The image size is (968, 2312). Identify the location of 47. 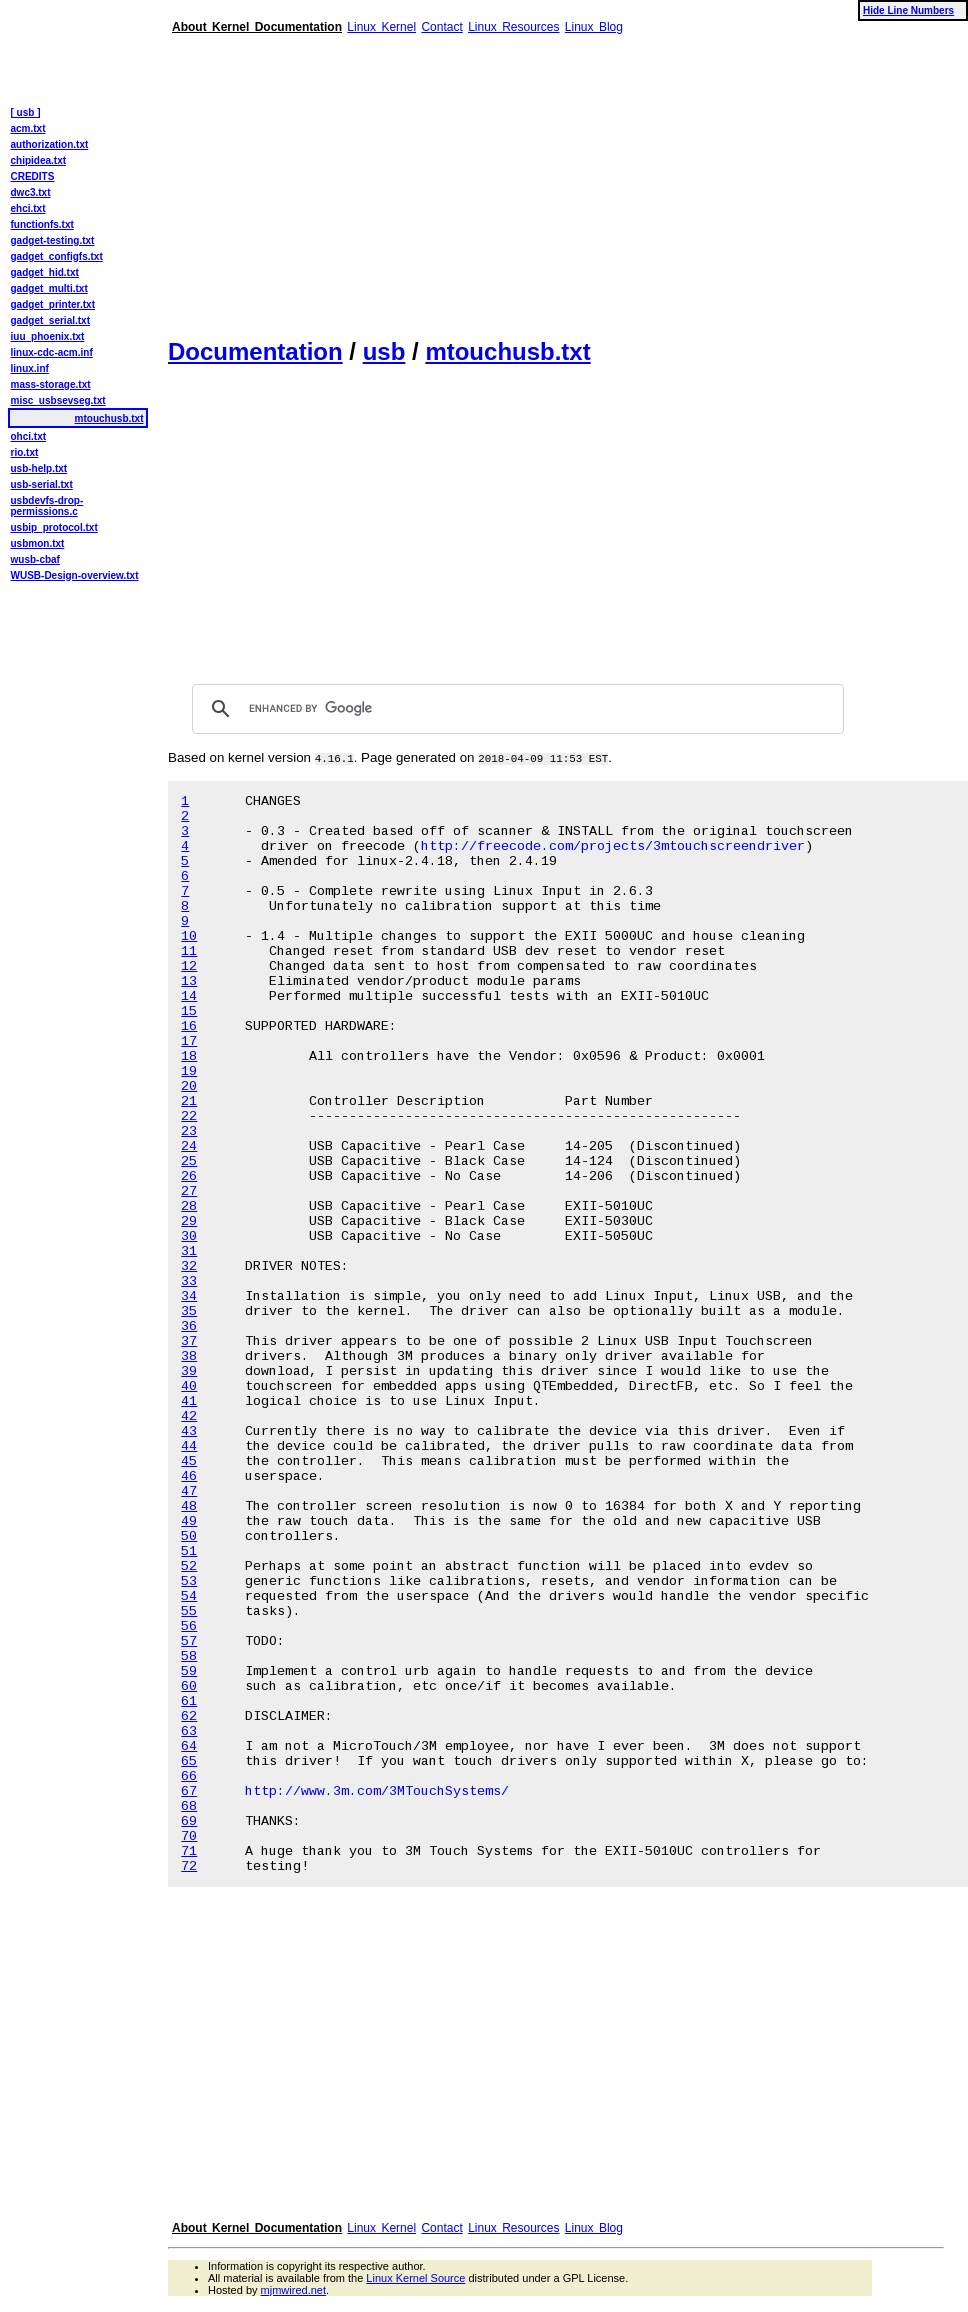
(189, 1491).